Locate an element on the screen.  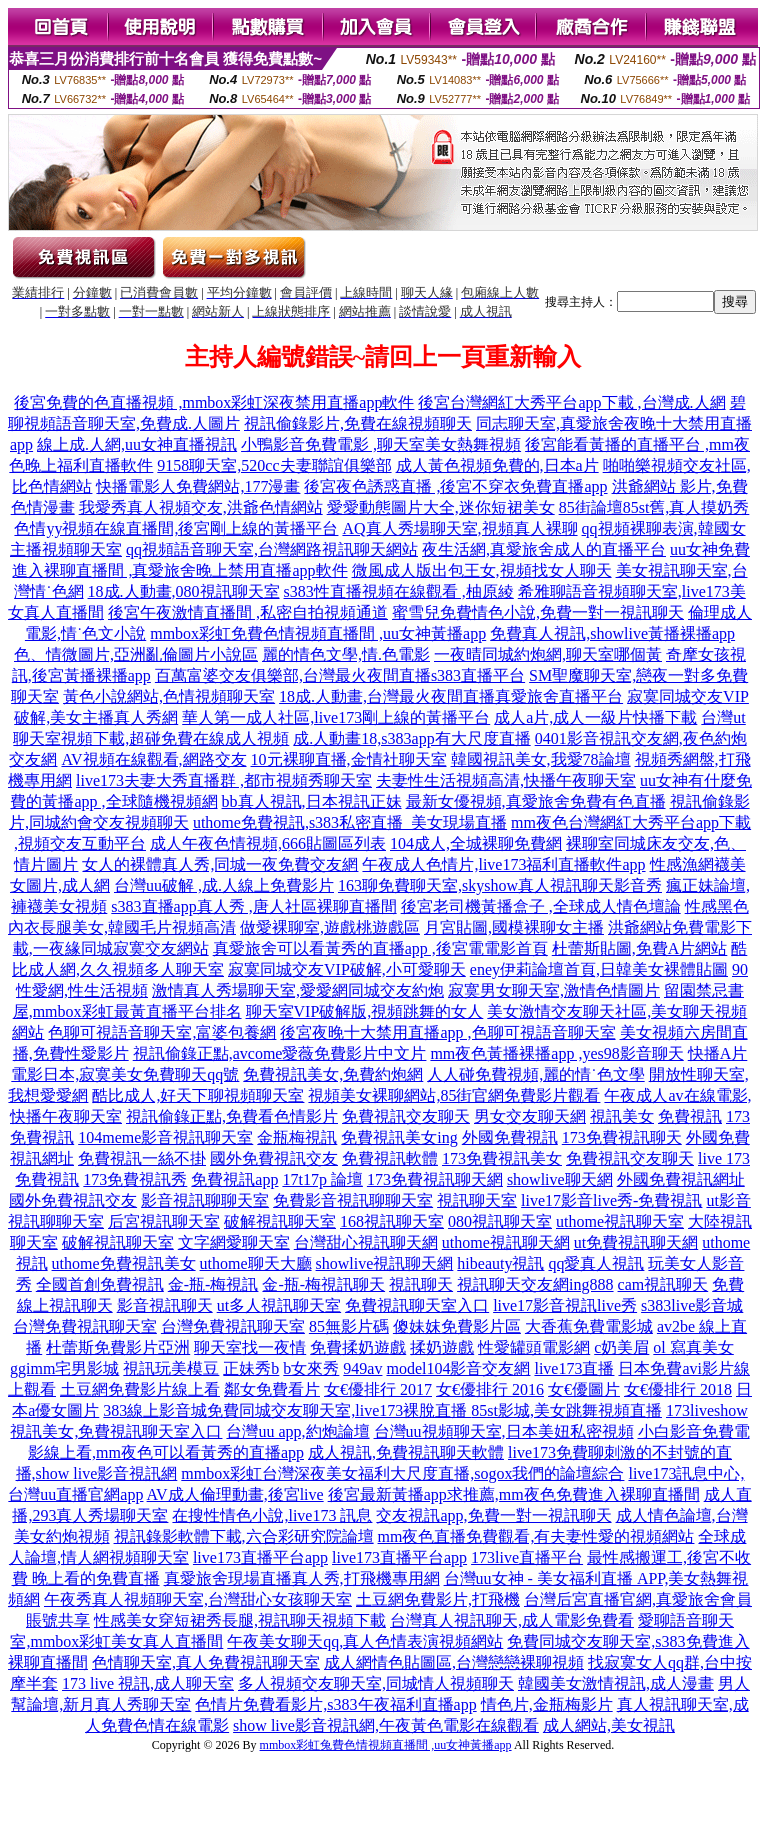
微風成人版出包王女,視頻找女人聊天 is located at coordinates (482, 570).